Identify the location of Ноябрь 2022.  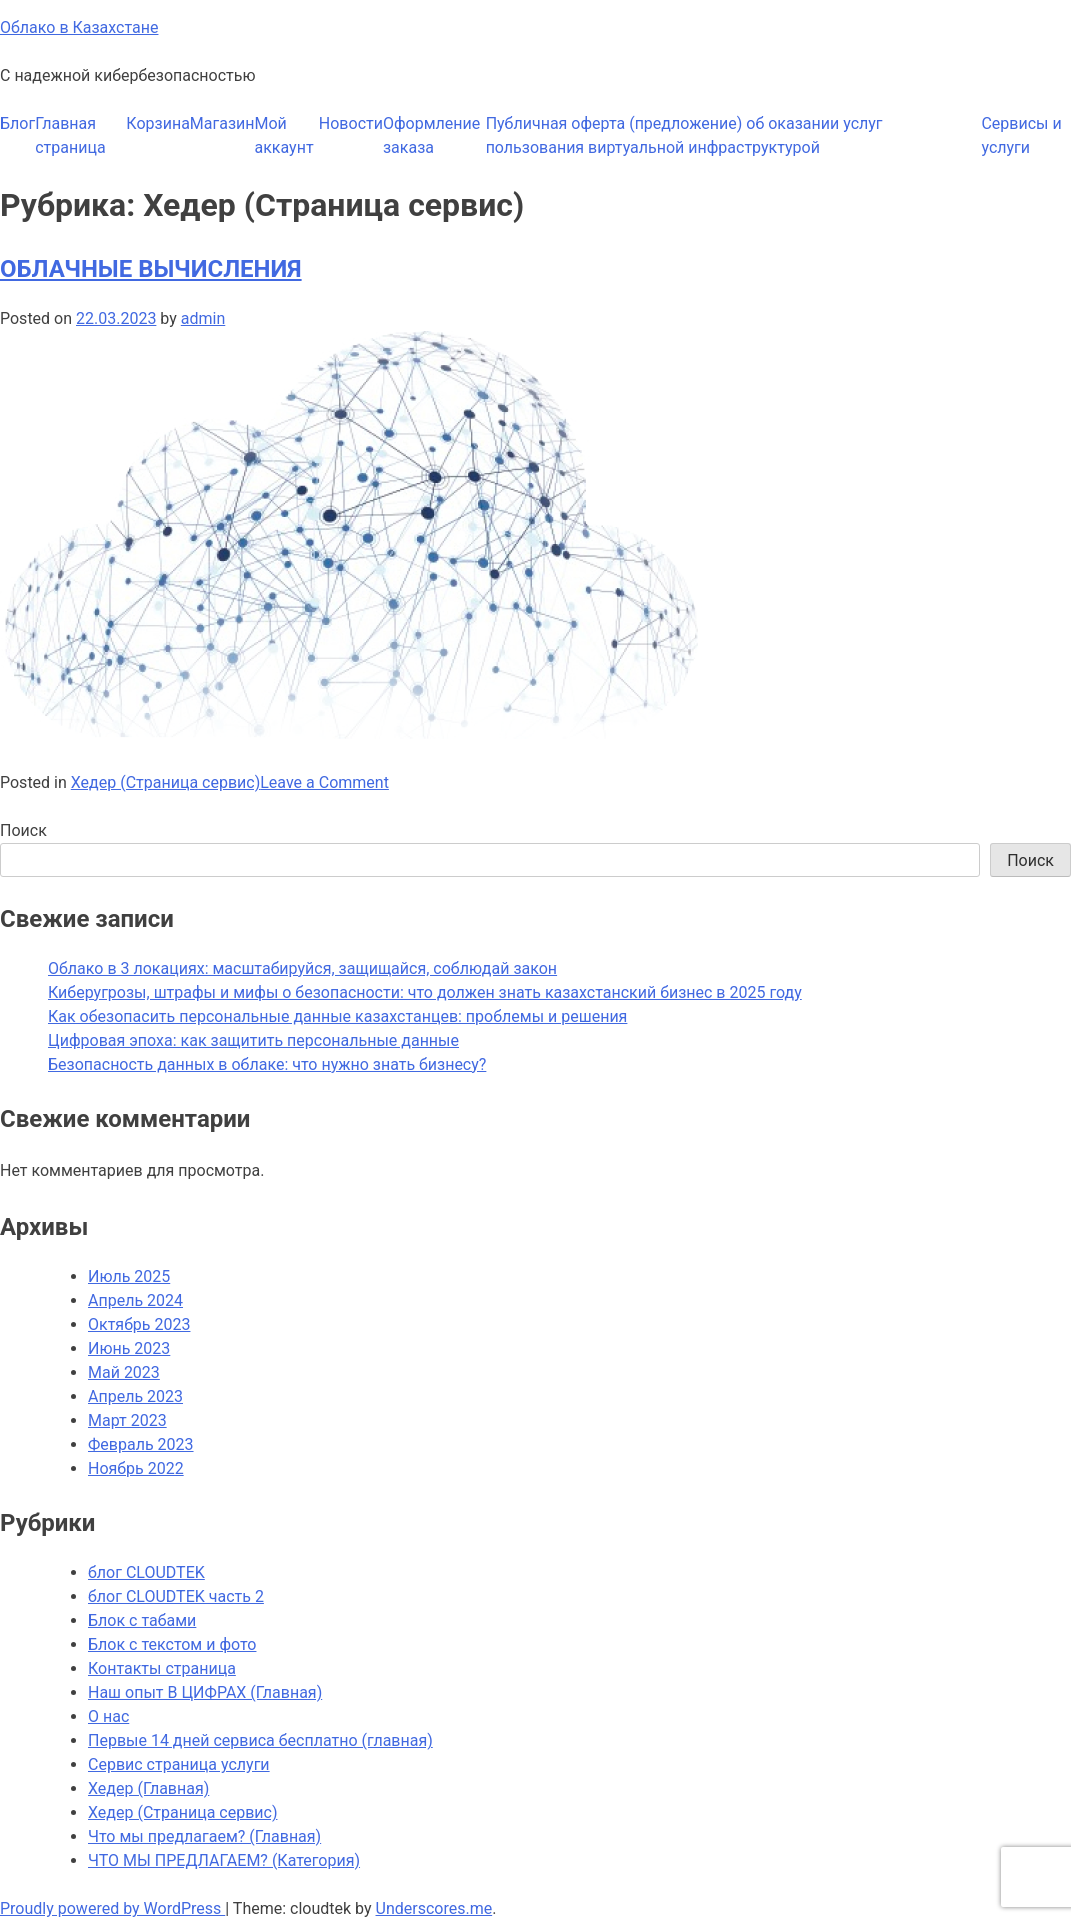
(136, 1468).